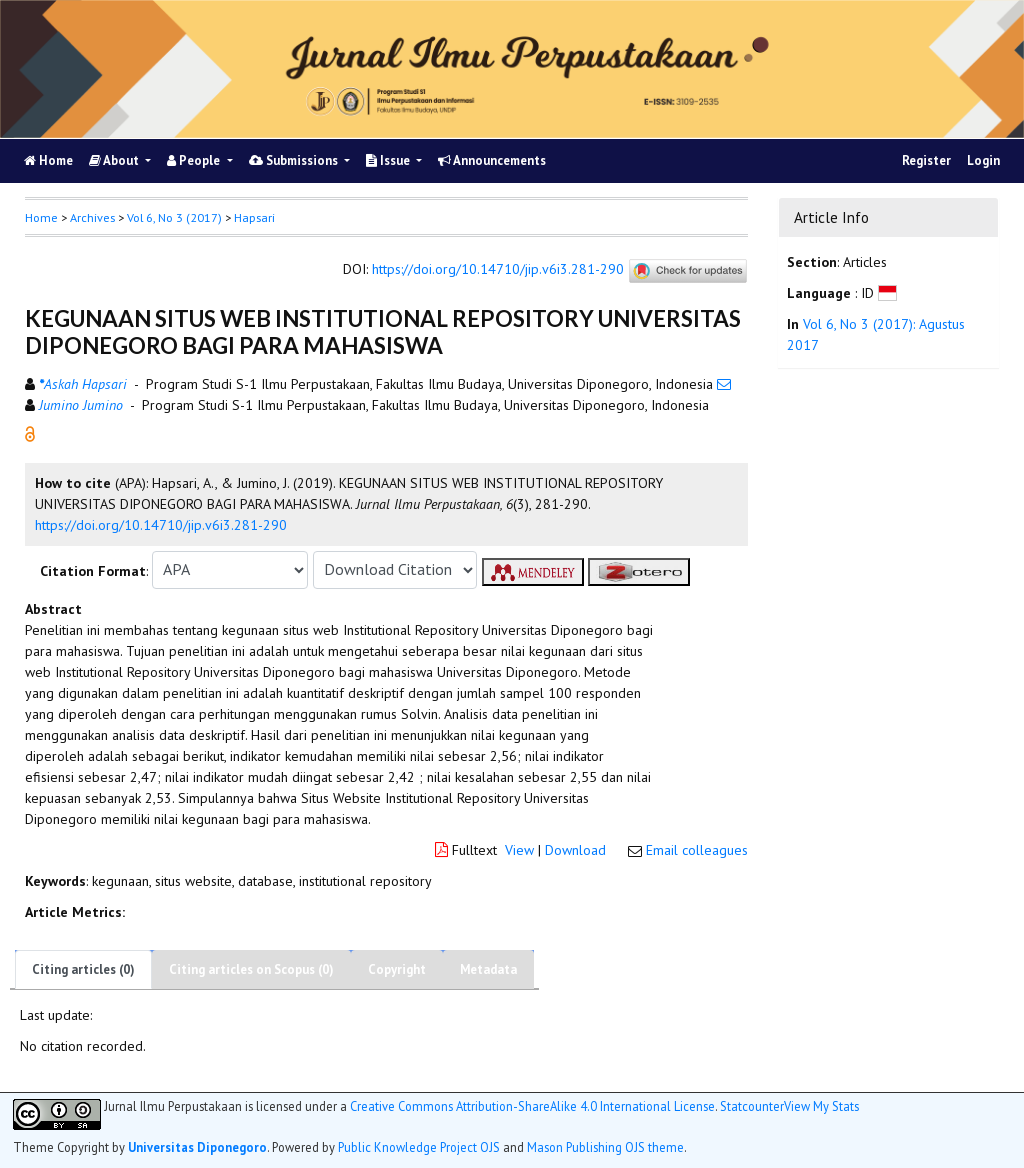  What do you see at coordinates (389, 160) in the screenshot?
I see `Issue` at bounding box center [389, 160].